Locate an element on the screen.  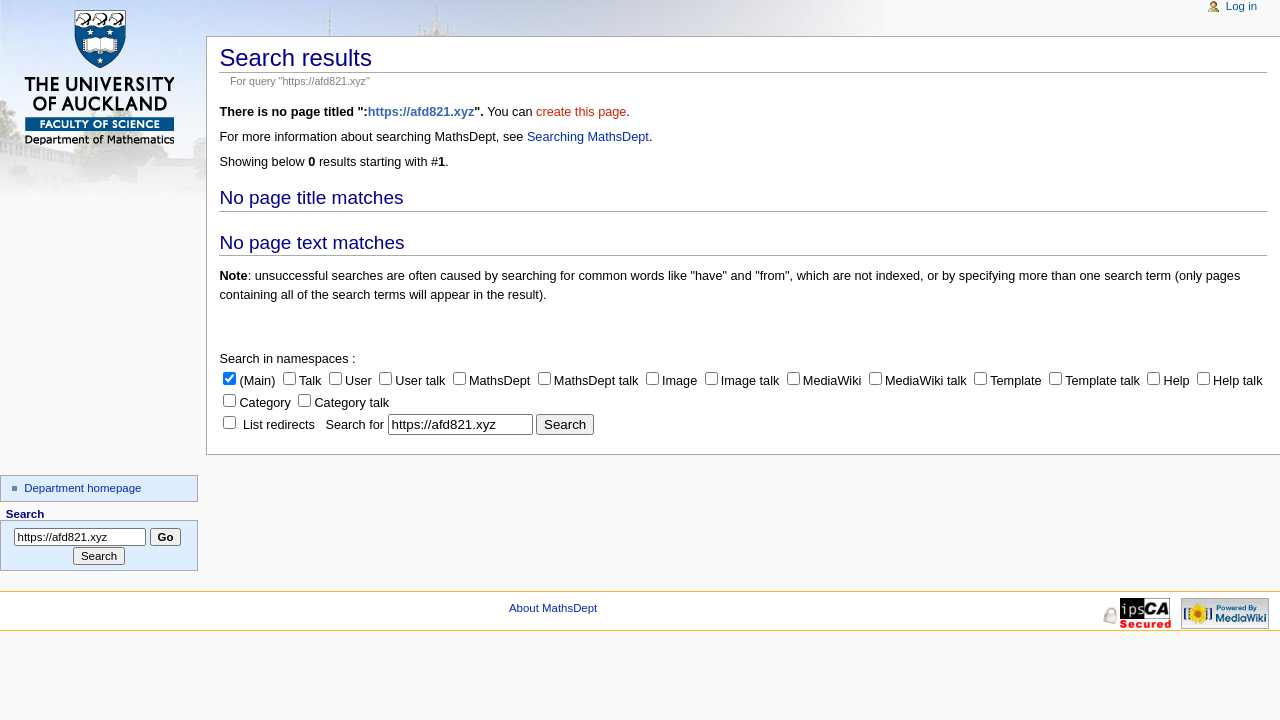
Image is located at coordinates (671, 381).